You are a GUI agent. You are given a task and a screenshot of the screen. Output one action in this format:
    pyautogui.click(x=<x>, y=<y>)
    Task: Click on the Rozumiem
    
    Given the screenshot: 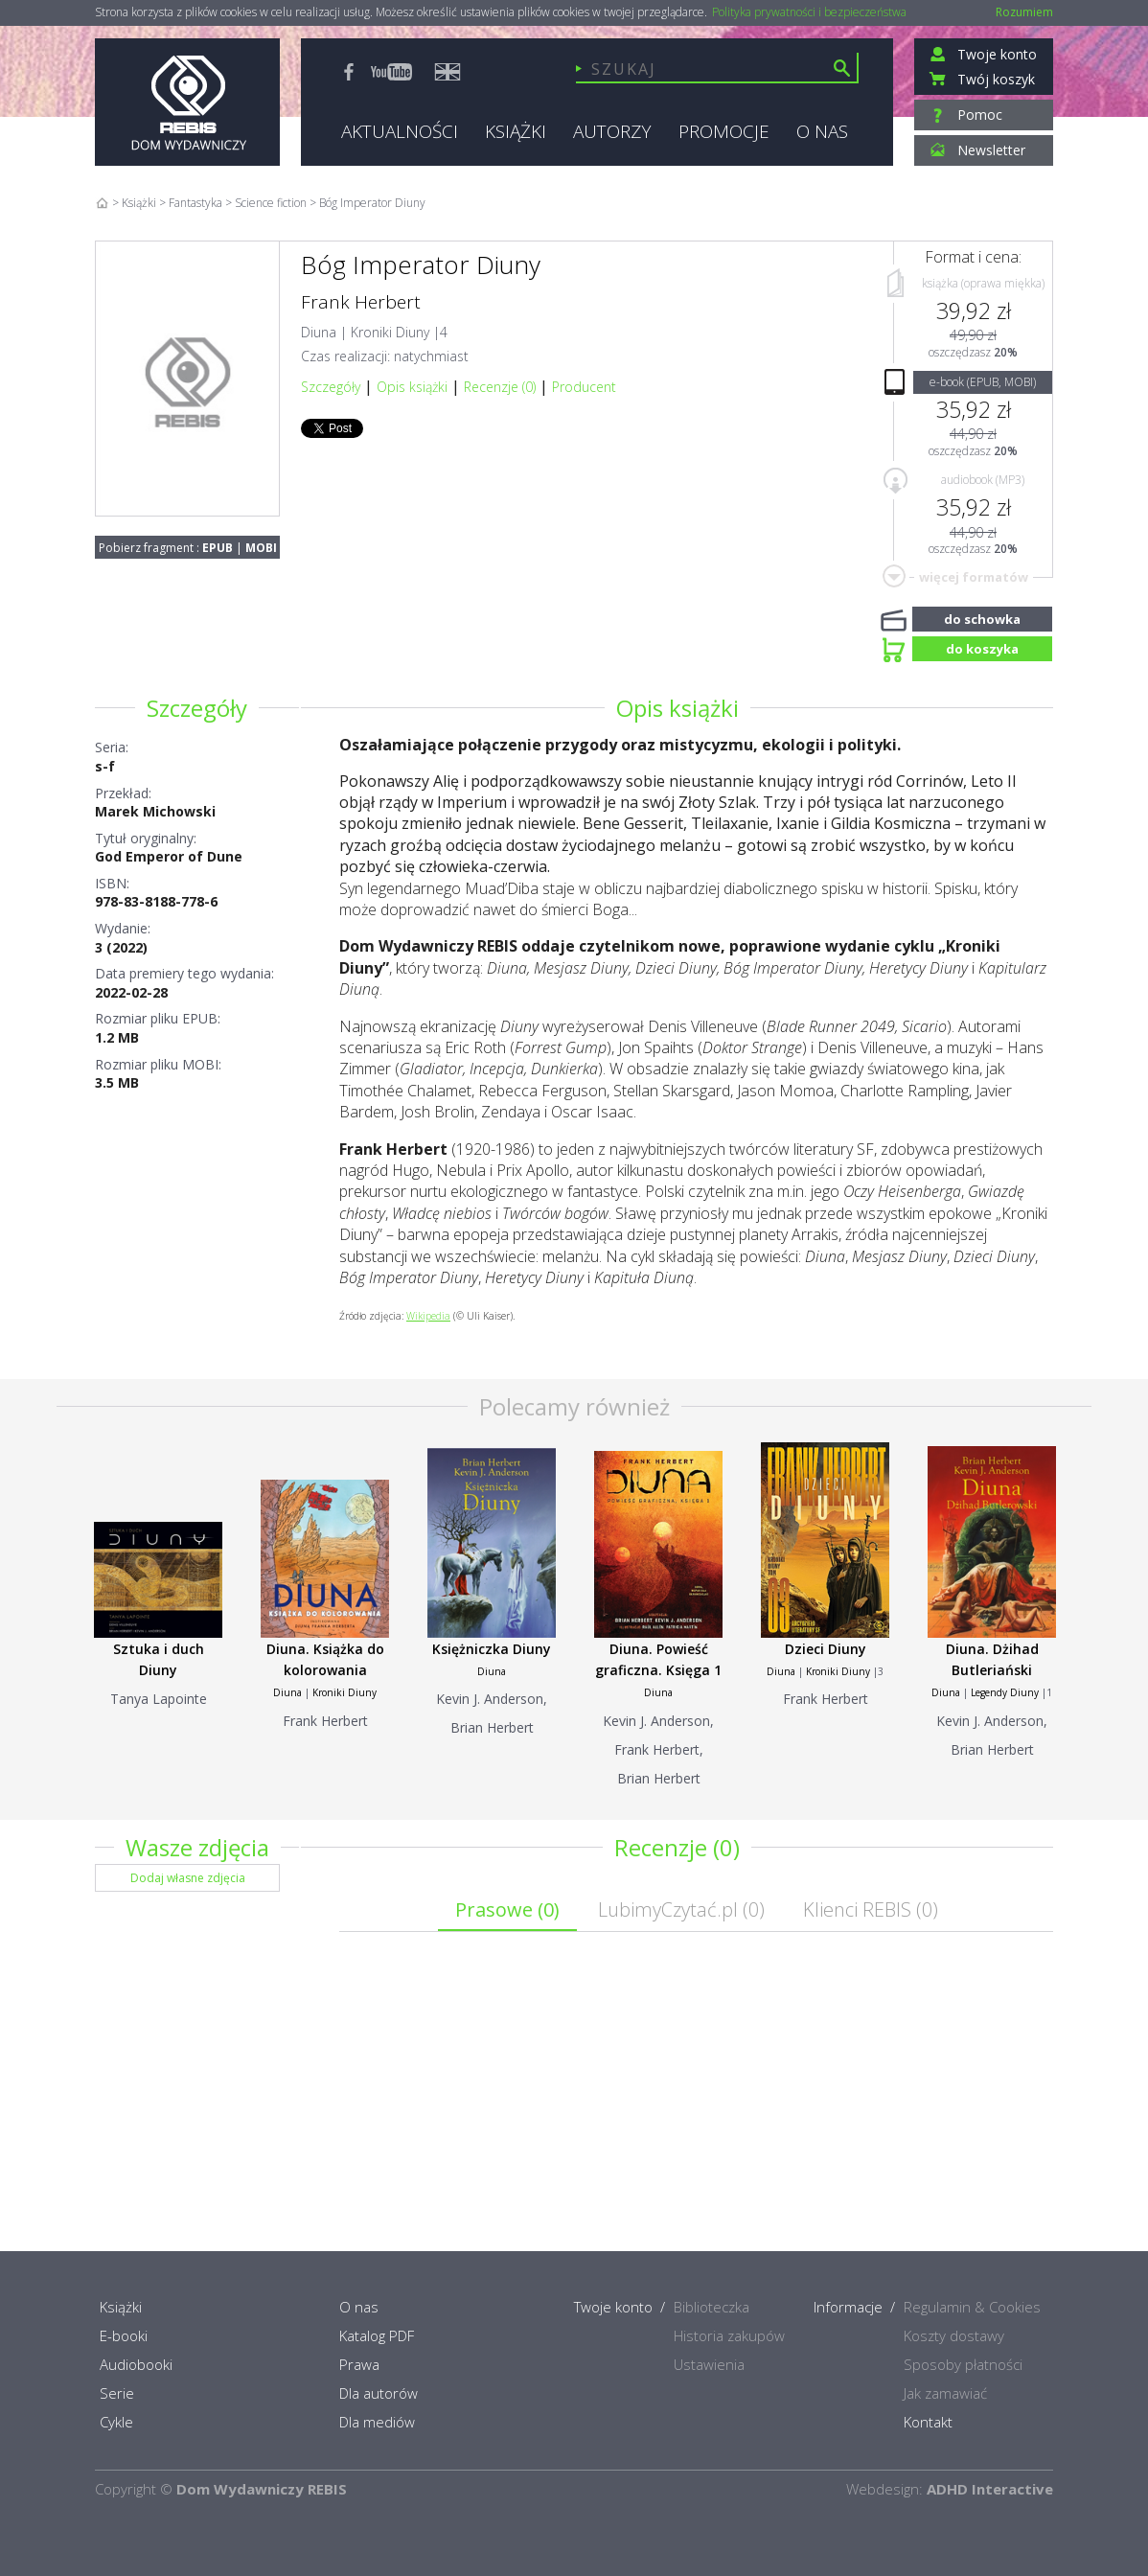 What is the action you would take?
    pyautogui.click(x=1024, y=12)
    